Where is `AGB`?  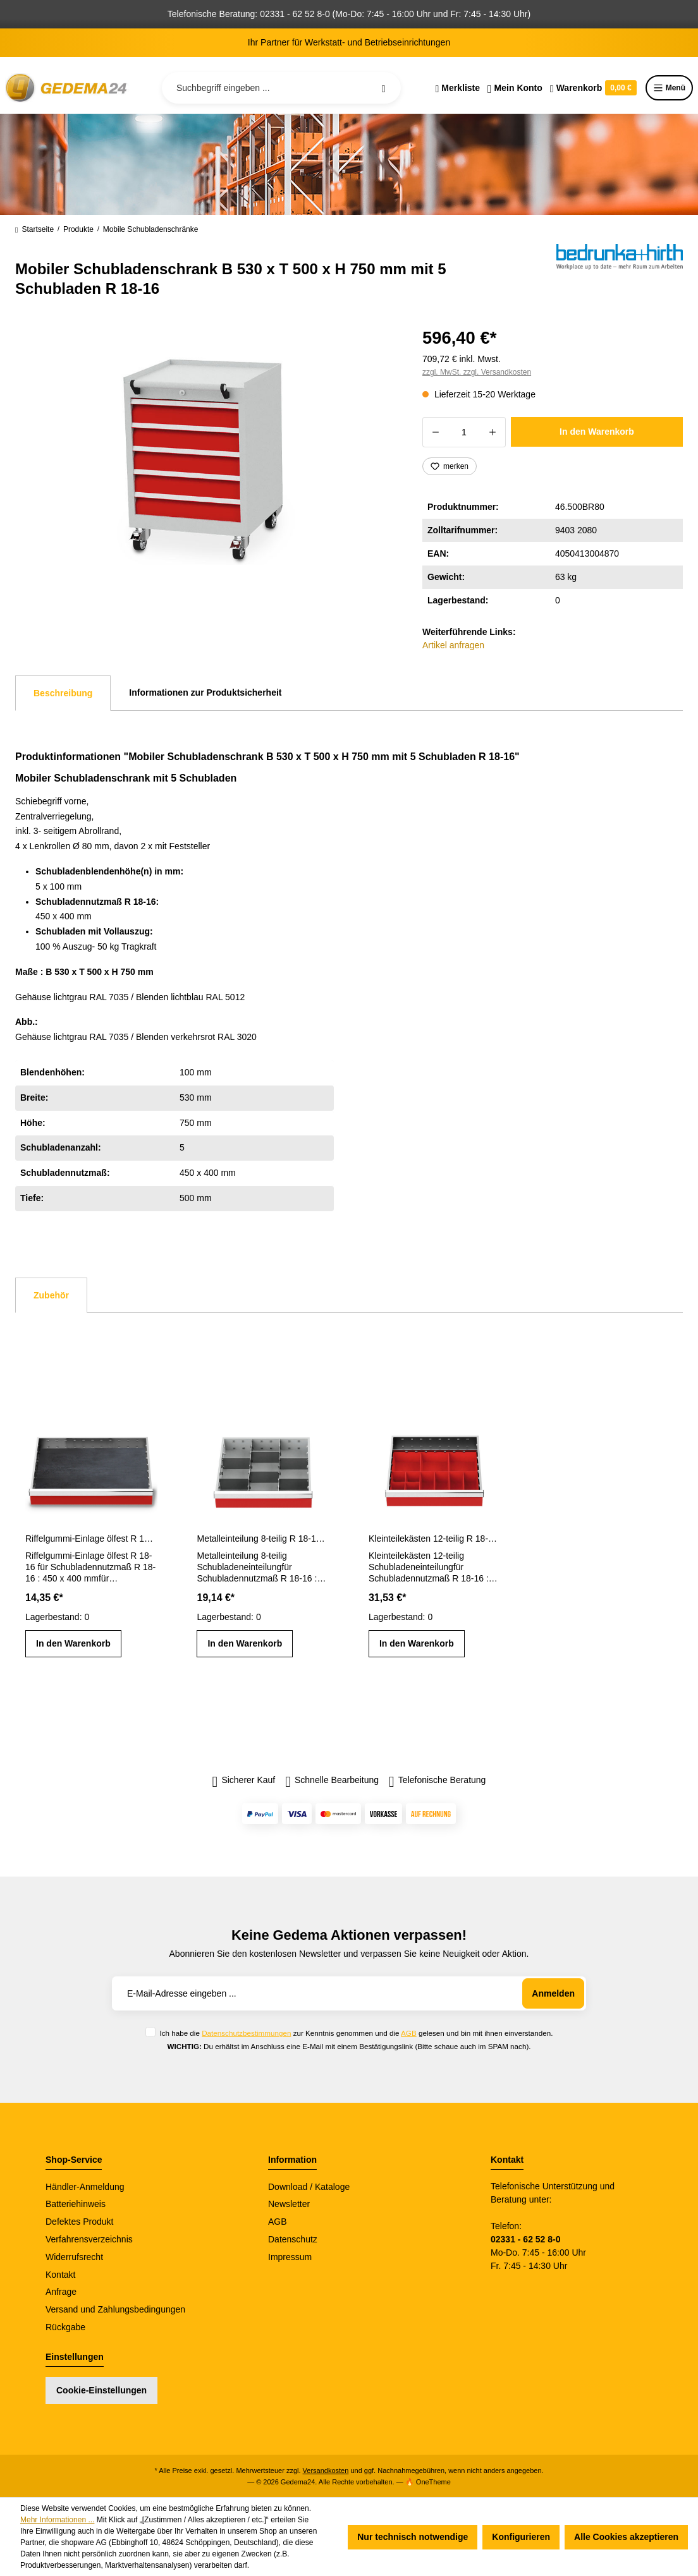
AGB is located at coordinates (409, 2033).